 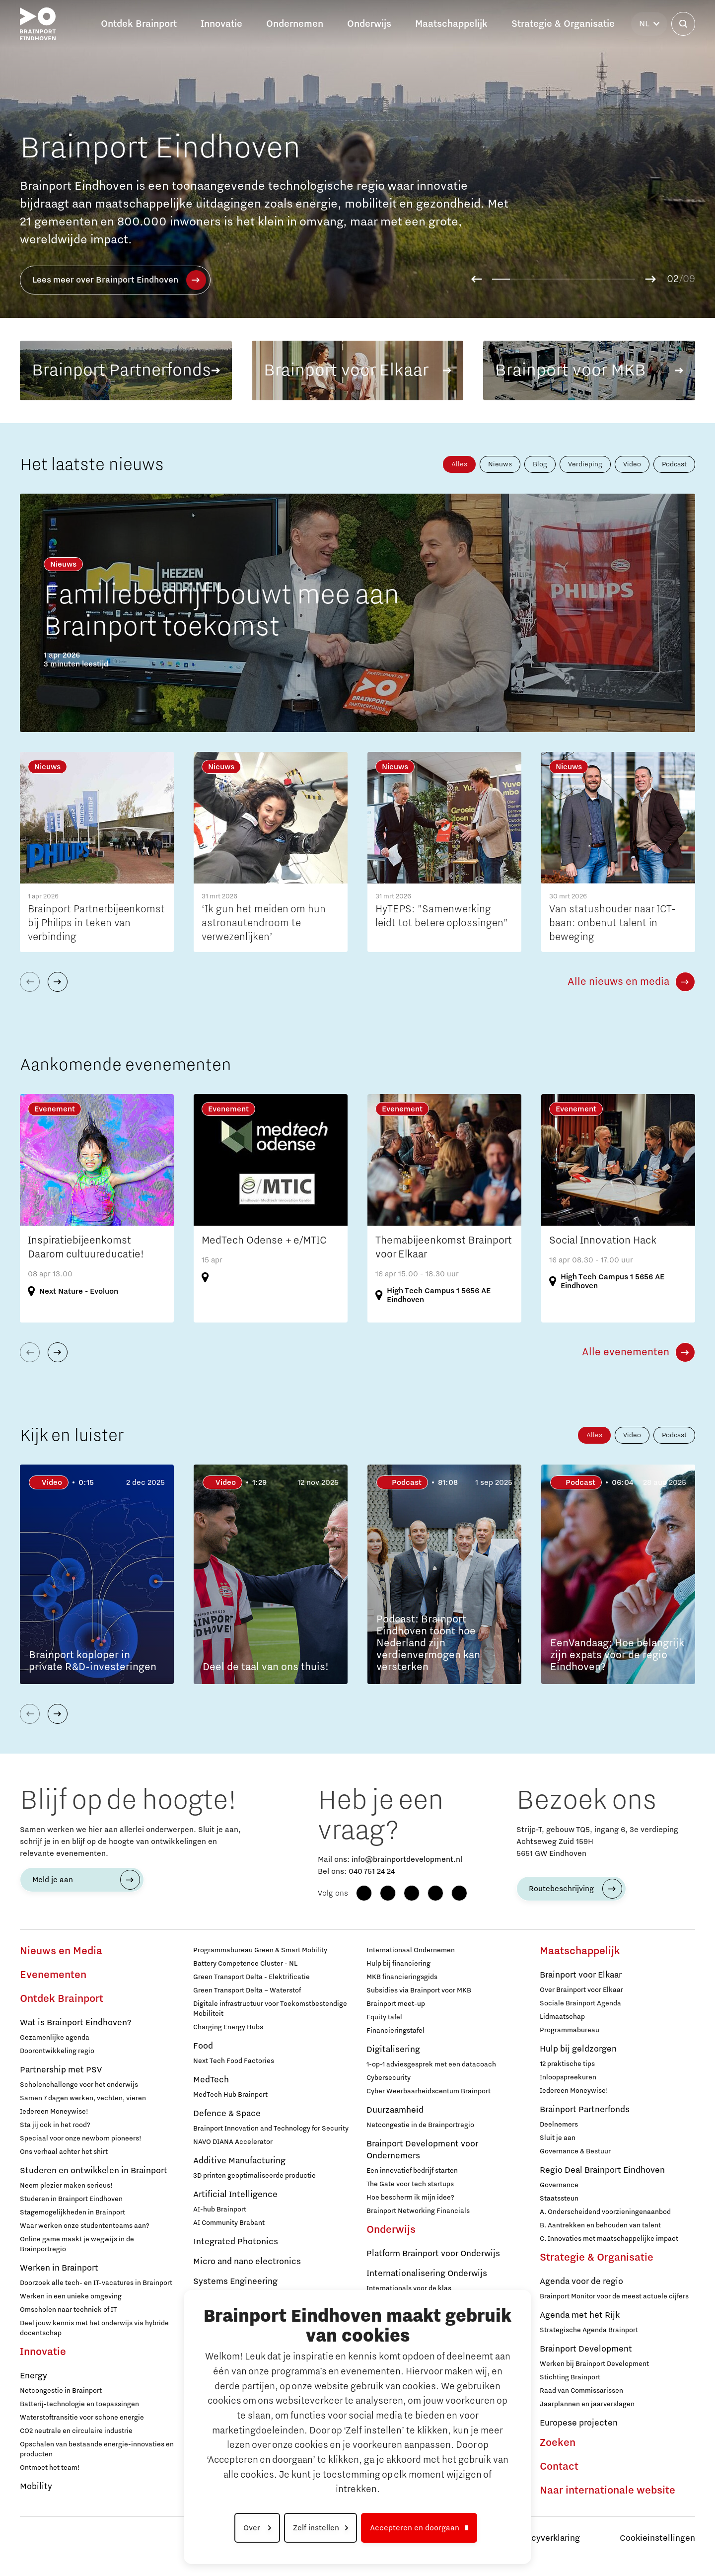 What do you see at coordinates (410, 1950) in the screenshot?
I see `Internationaal Ondernemen` at bounding box center [410, 1950].